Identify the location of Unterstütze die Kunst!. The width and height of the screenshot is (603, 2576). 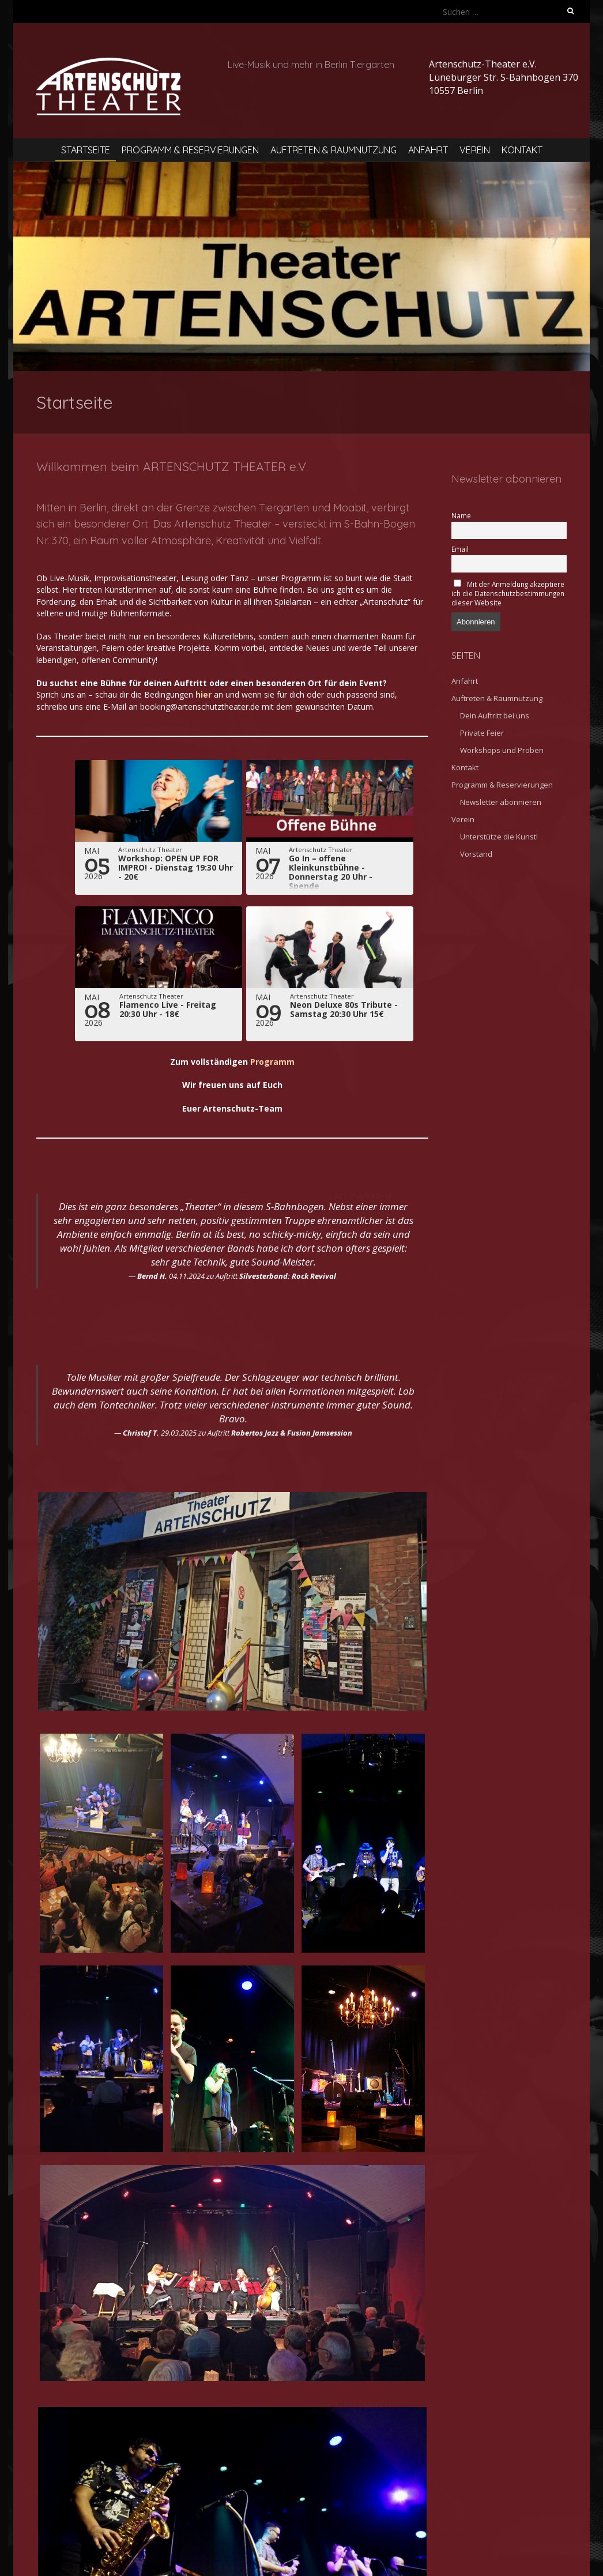
(499, 836).